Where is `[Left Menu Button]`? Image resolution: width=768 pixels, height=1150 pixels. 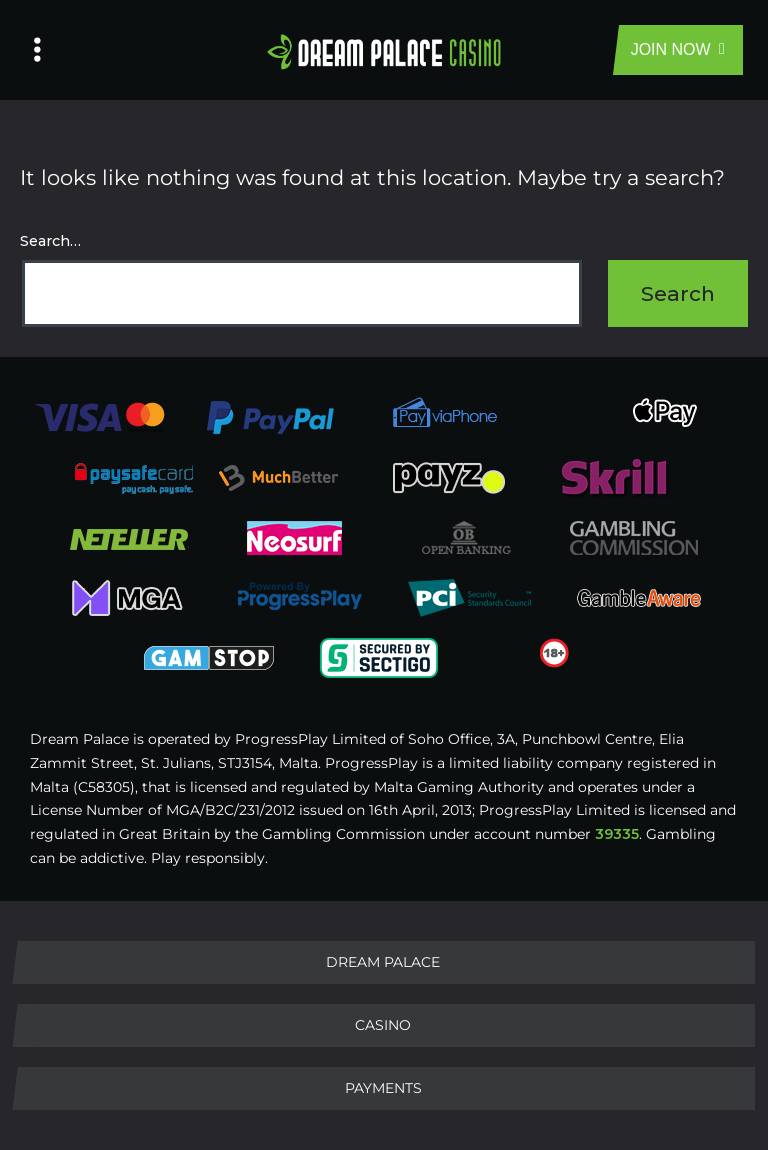
[Left Menu Button] is located at coordinates (37, 50).